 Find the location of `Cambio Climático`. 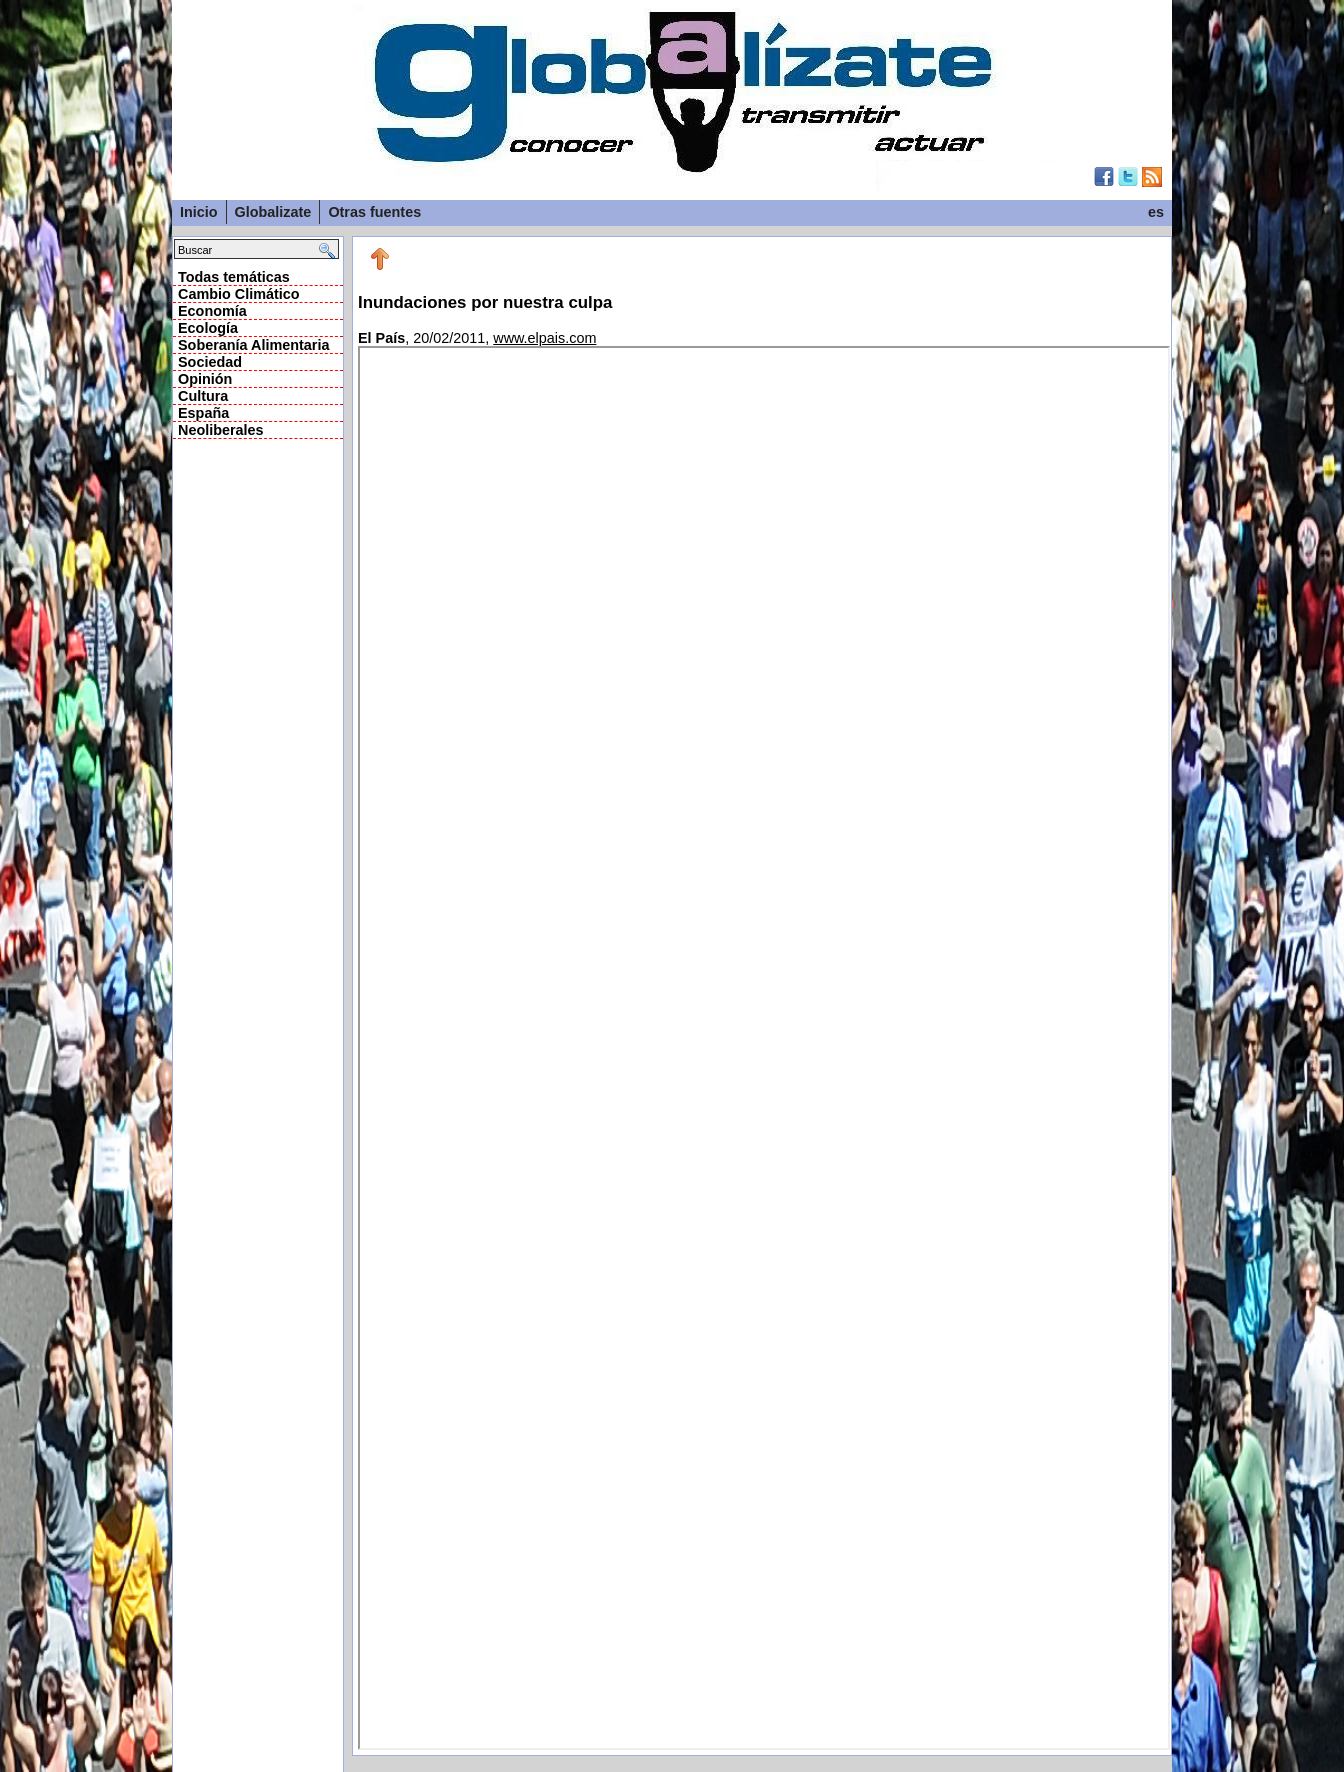

Cambio Climático is located at coordinates (239, 294).